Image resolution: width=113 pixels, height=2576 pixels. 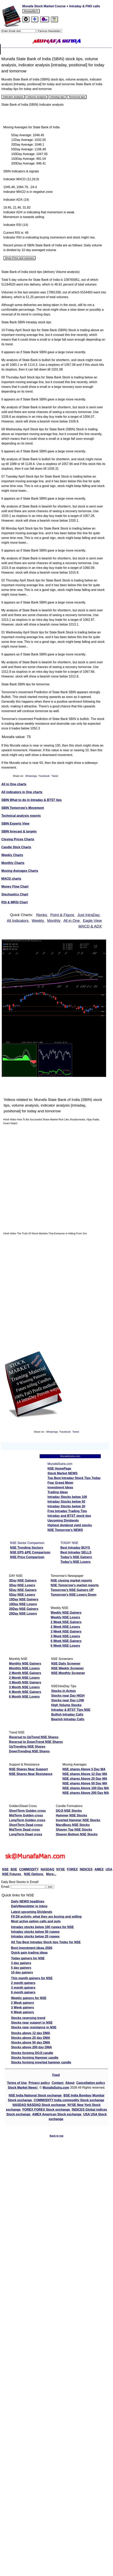 I want to click on Stocks near Day HIGH, so click(x=68, y=1695).